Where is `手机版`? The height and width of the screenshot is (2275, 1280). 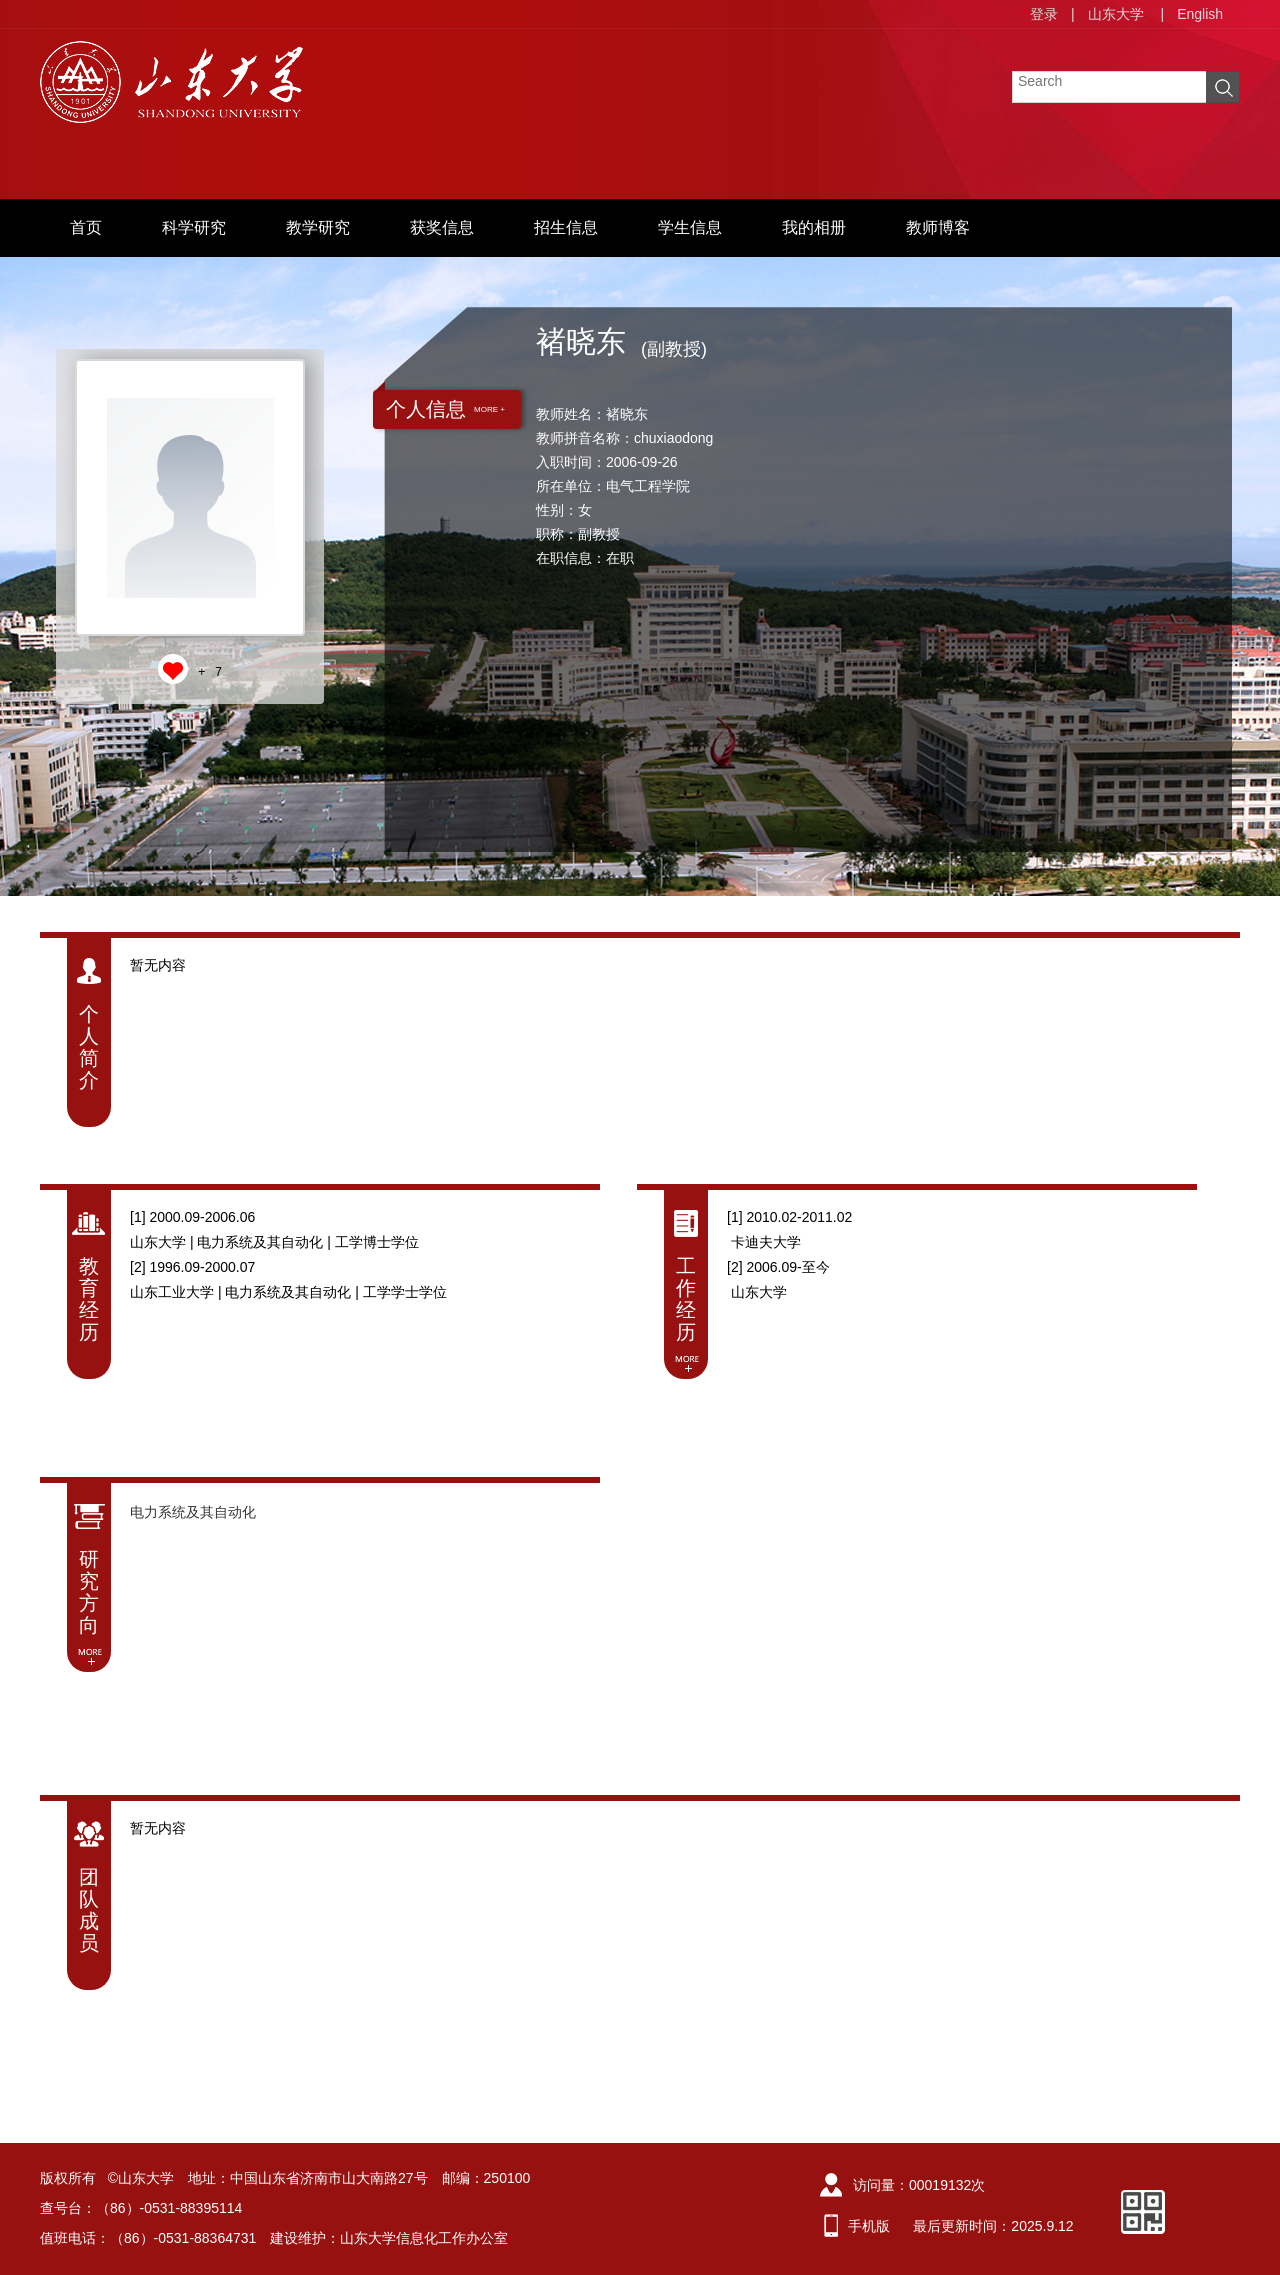 手机版 is located at coordinates (869, 2226).